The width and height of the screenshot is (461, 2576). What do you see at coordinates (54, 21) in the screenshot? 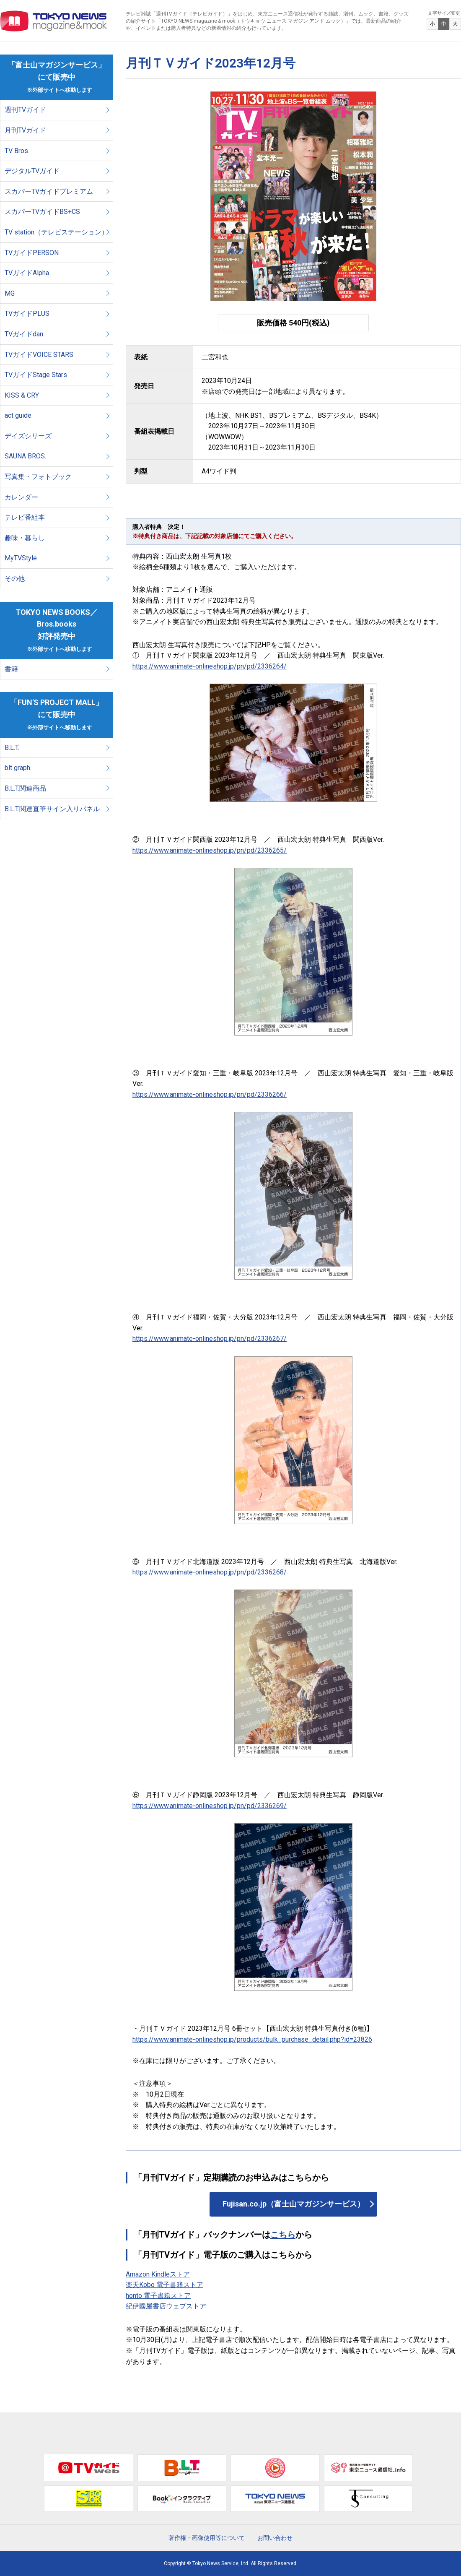
I see `TOKYO NEWS マガジン＆ムック` at bounding box center [54, 21].